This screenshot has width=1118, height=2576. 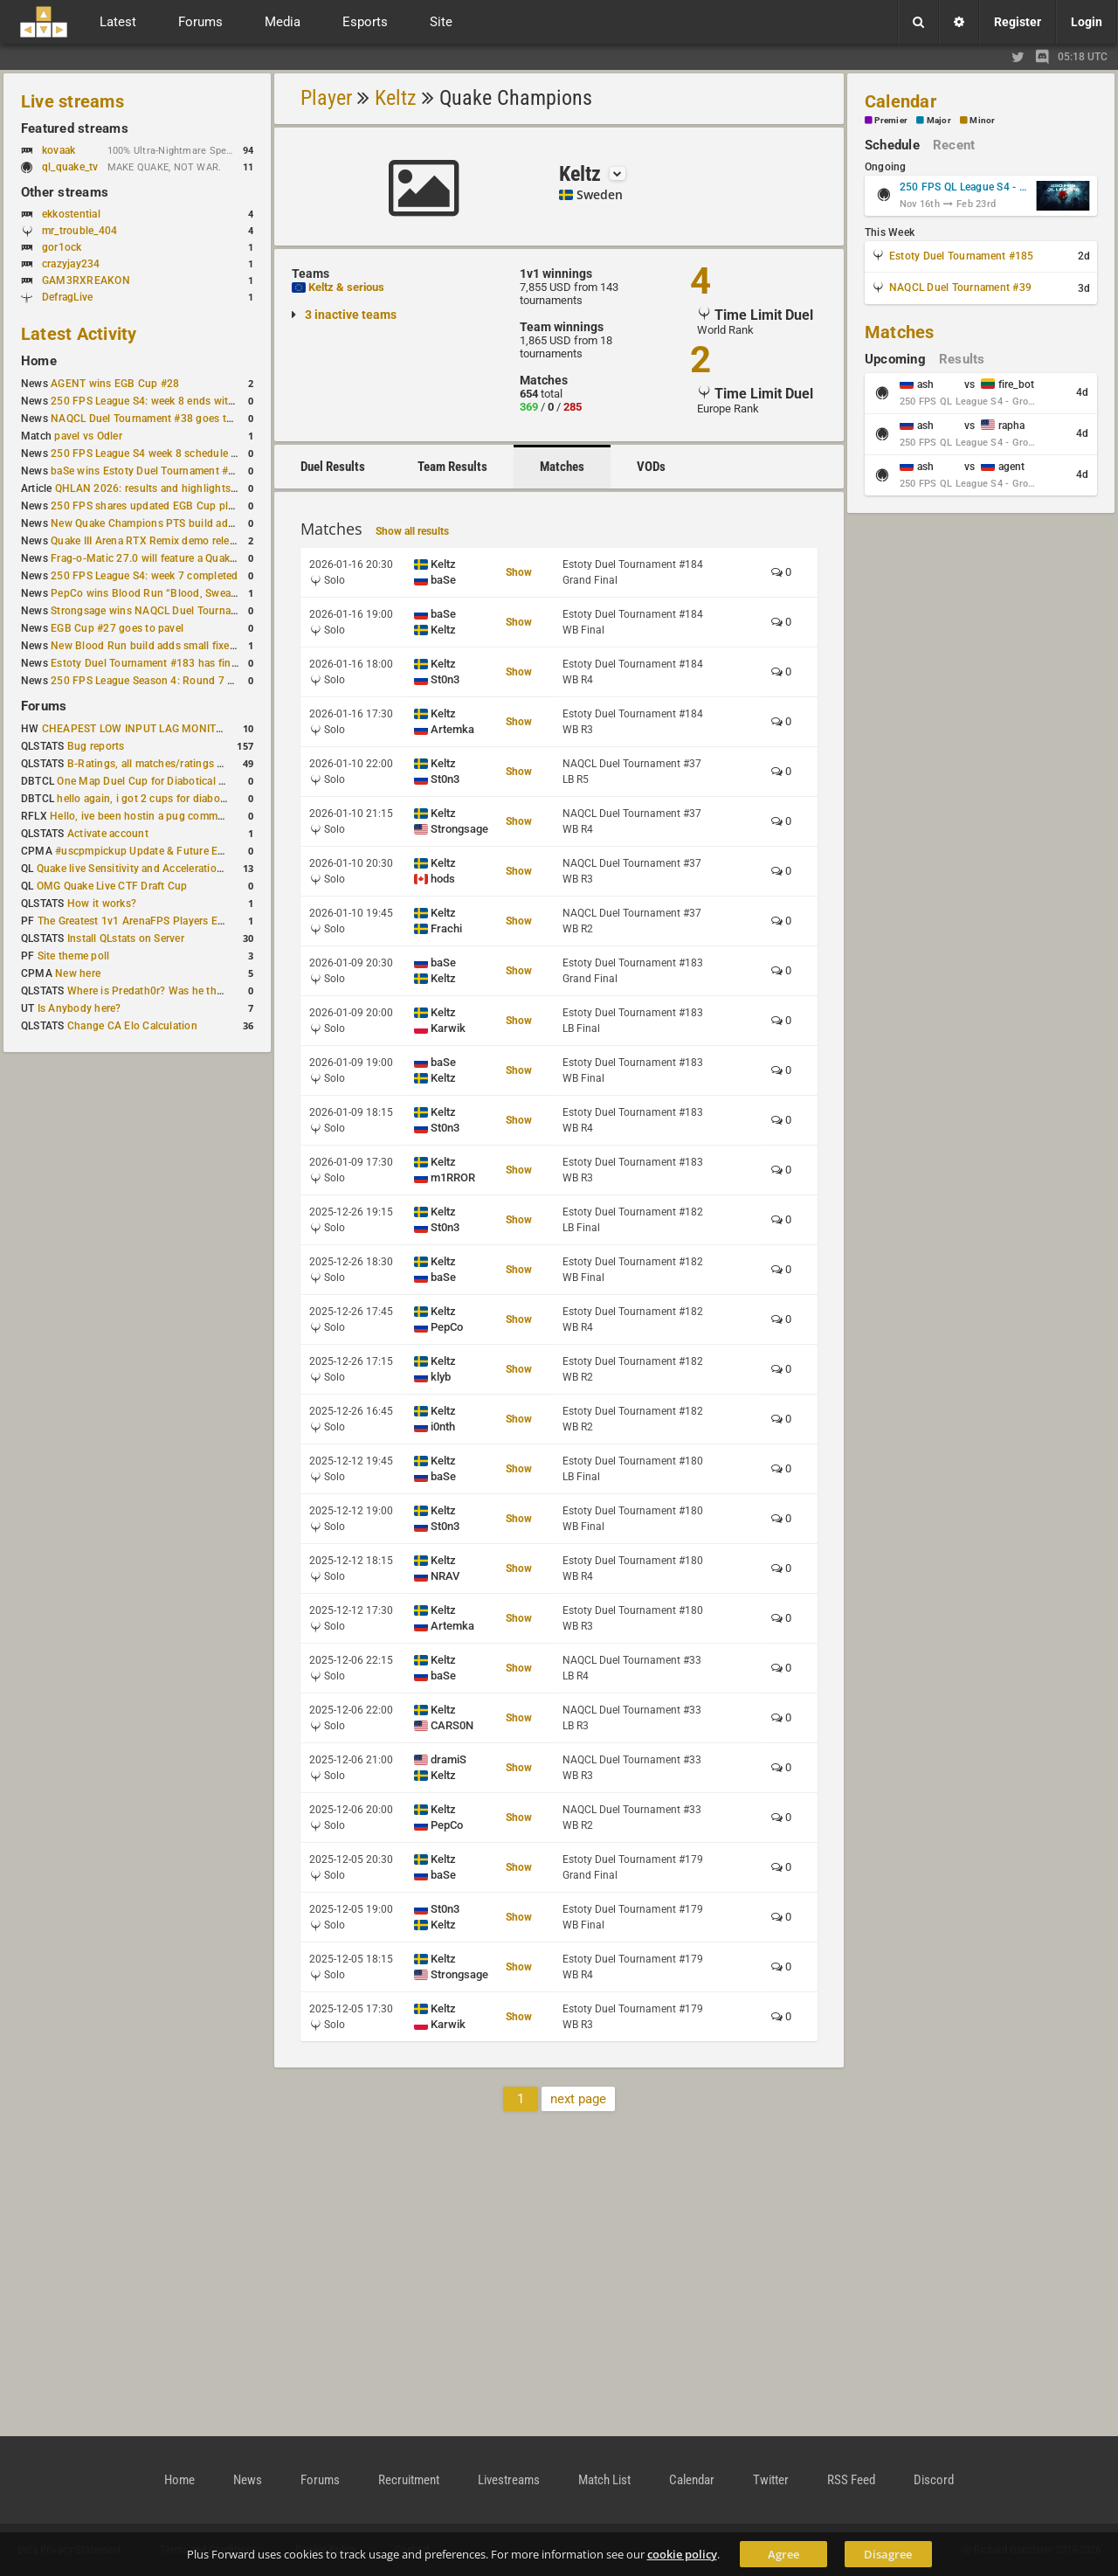 What do you see at coordinates (178, 541) in the screenshot?
I see `Quake III Arena RTX Remix demo released on GitHub` at bounding box center [178, 541].